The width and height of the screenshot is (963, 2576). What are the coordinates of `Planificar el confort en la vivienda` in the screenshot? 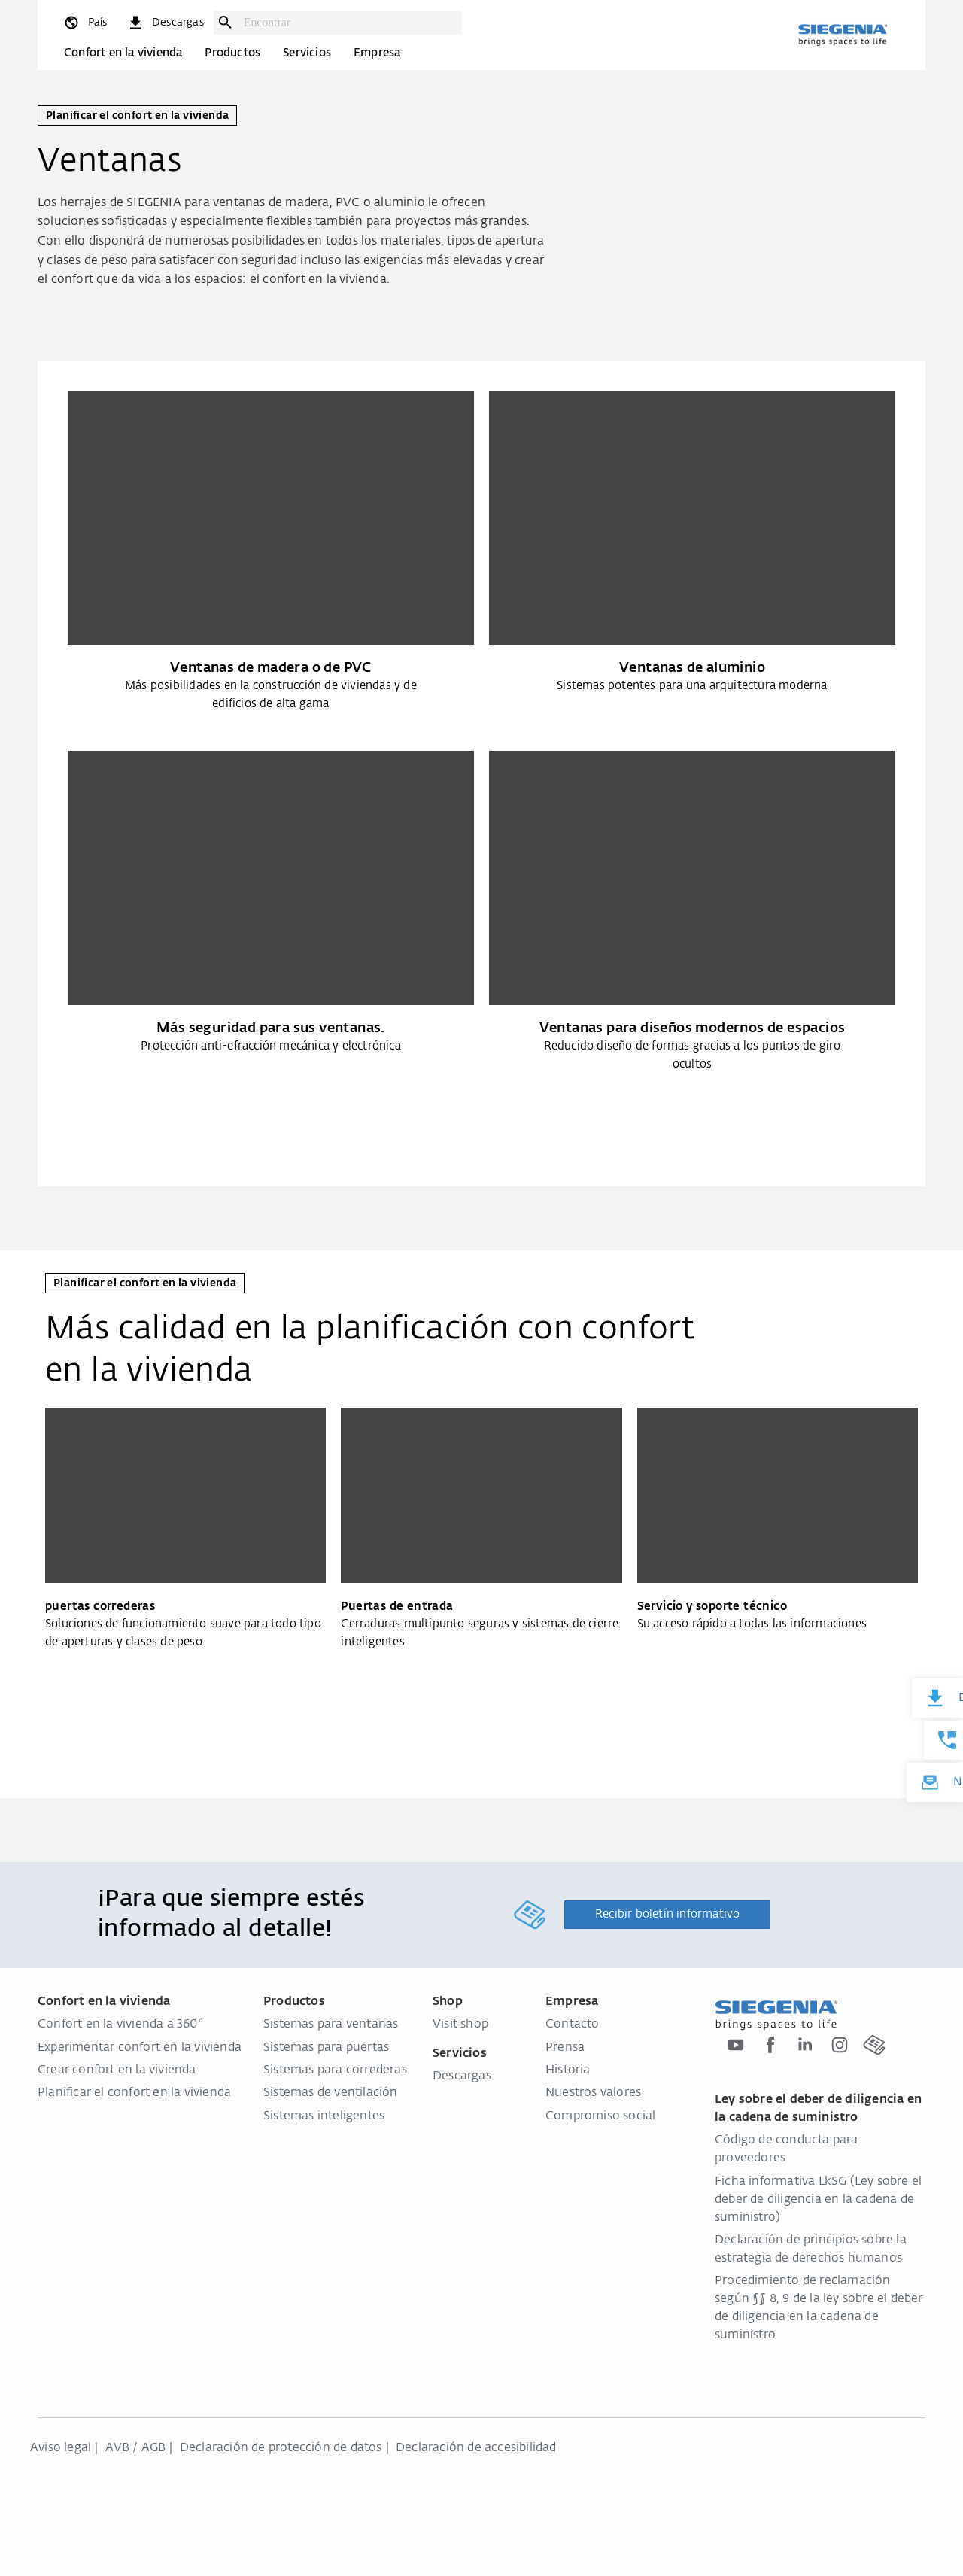 It's located at (134, 2093).